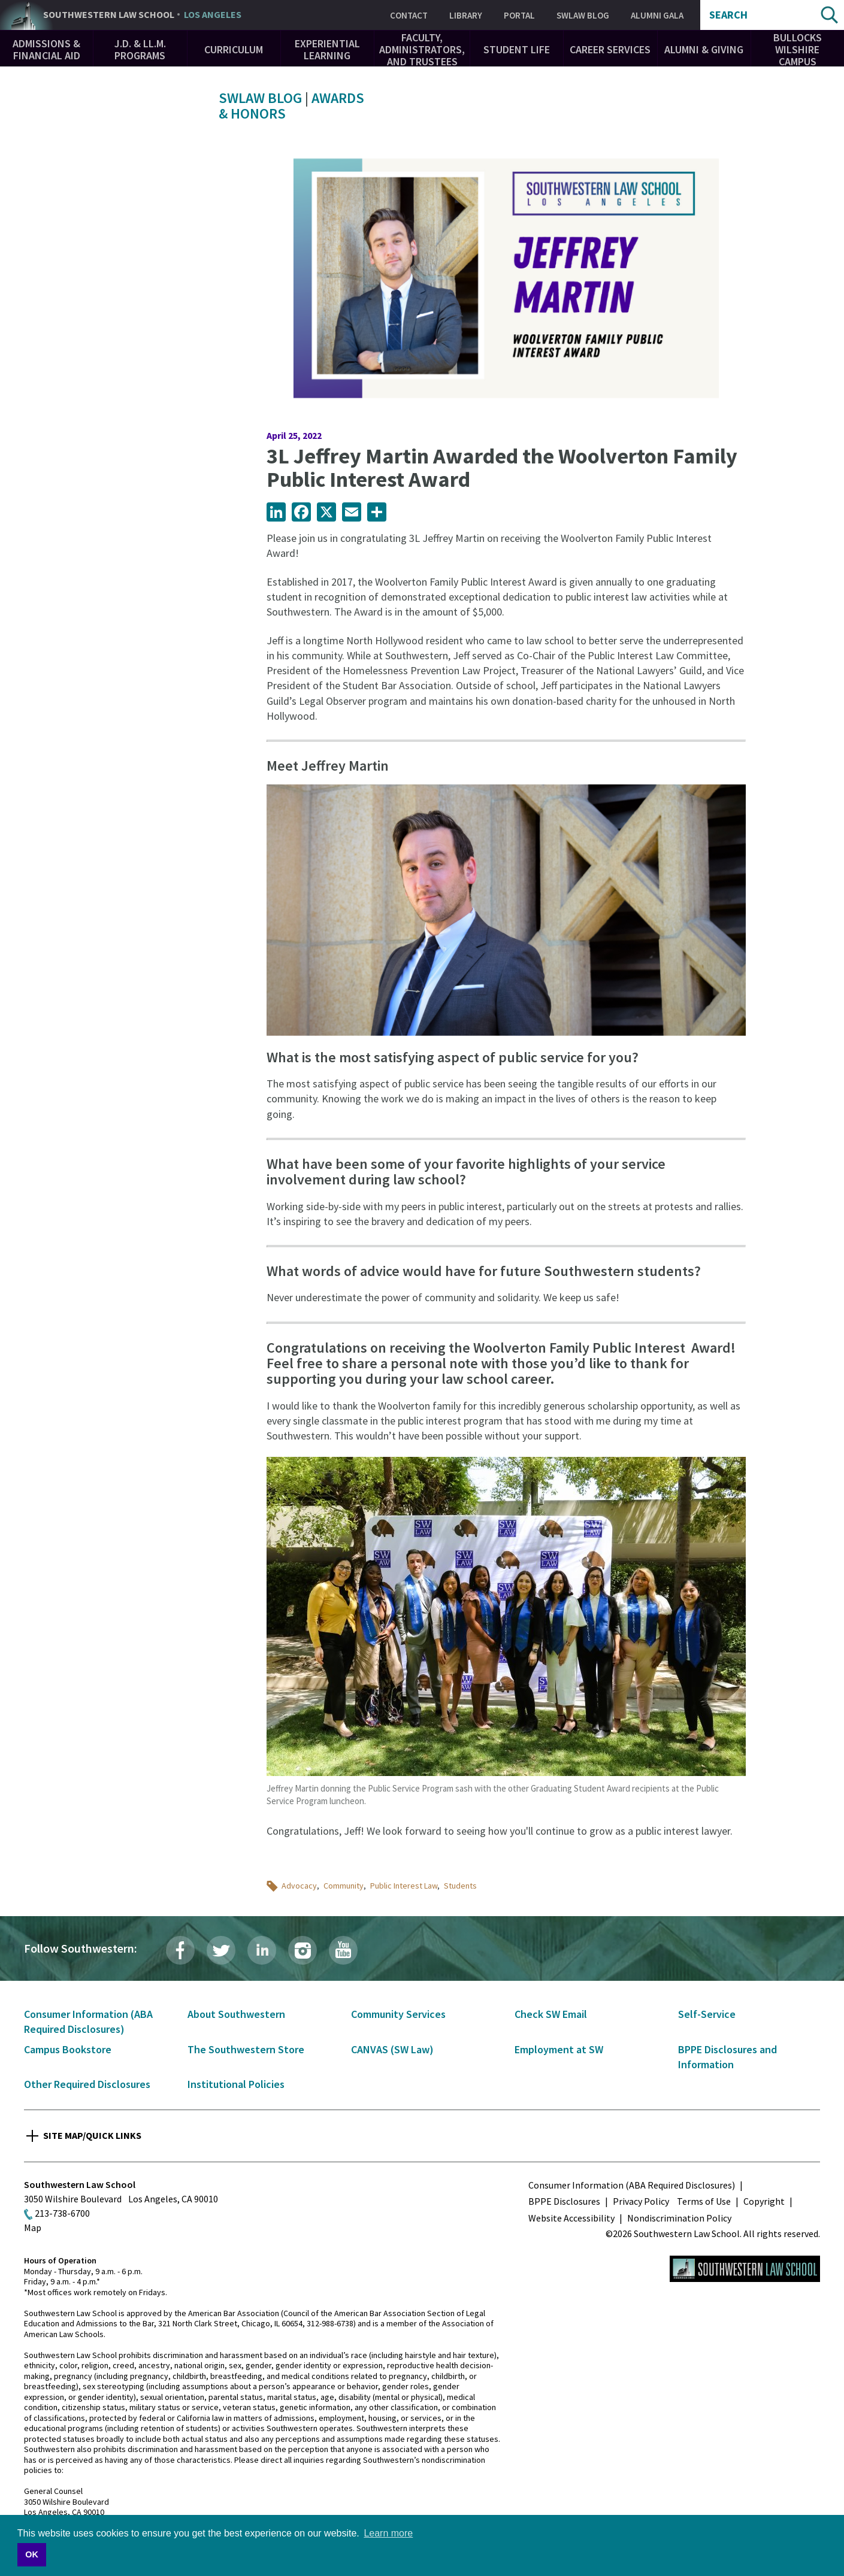 The width and height of the screenshot is (844, 2576). Describe the element at coordinates (87, 2084) in the screenshot. I see `Other Required Disclosures` at that location.